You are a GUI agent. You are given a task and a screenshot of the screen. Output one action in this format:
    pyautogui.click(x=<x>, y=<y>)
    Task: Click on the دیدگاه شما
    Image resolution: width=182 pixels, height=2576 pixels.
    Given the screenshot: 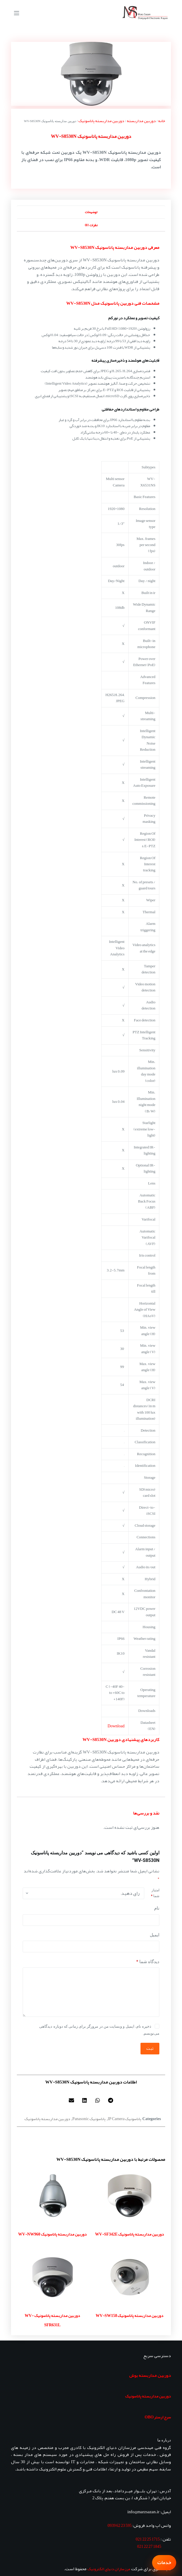 What is the action you would take?
    pyautogui.click(x=147, y=1961)
    